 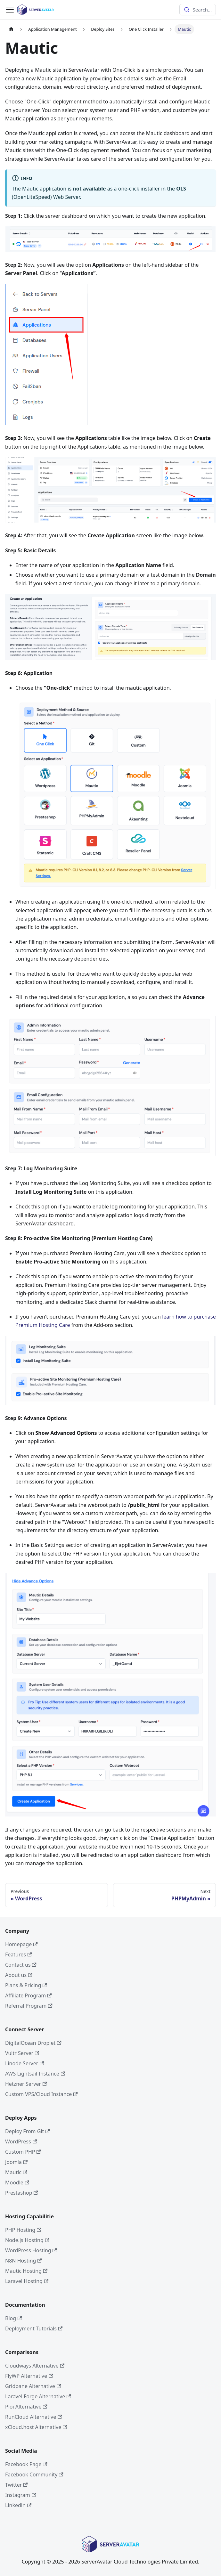 I want to click on Contact us, so click(x=21, y=1964).